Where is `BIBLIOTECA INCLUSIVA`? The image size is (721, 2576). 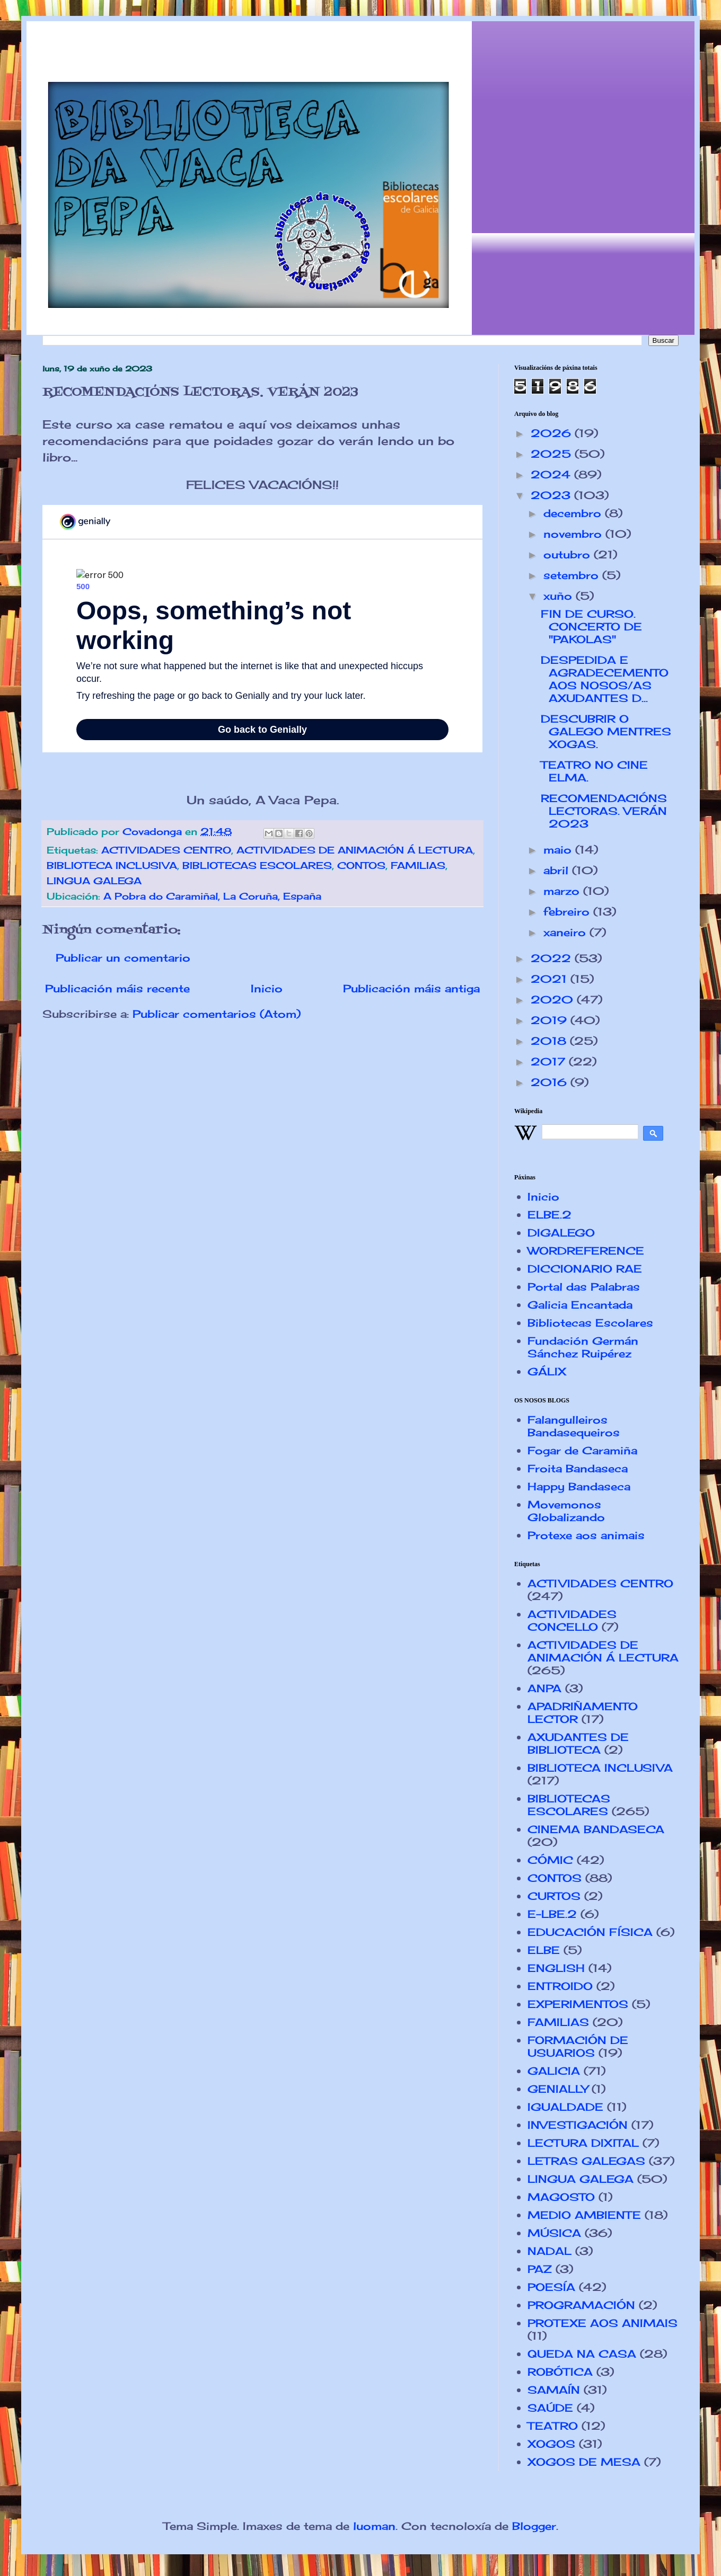
BIBLIOTECA INCLUSIVA is located at coordinates (112, 865).